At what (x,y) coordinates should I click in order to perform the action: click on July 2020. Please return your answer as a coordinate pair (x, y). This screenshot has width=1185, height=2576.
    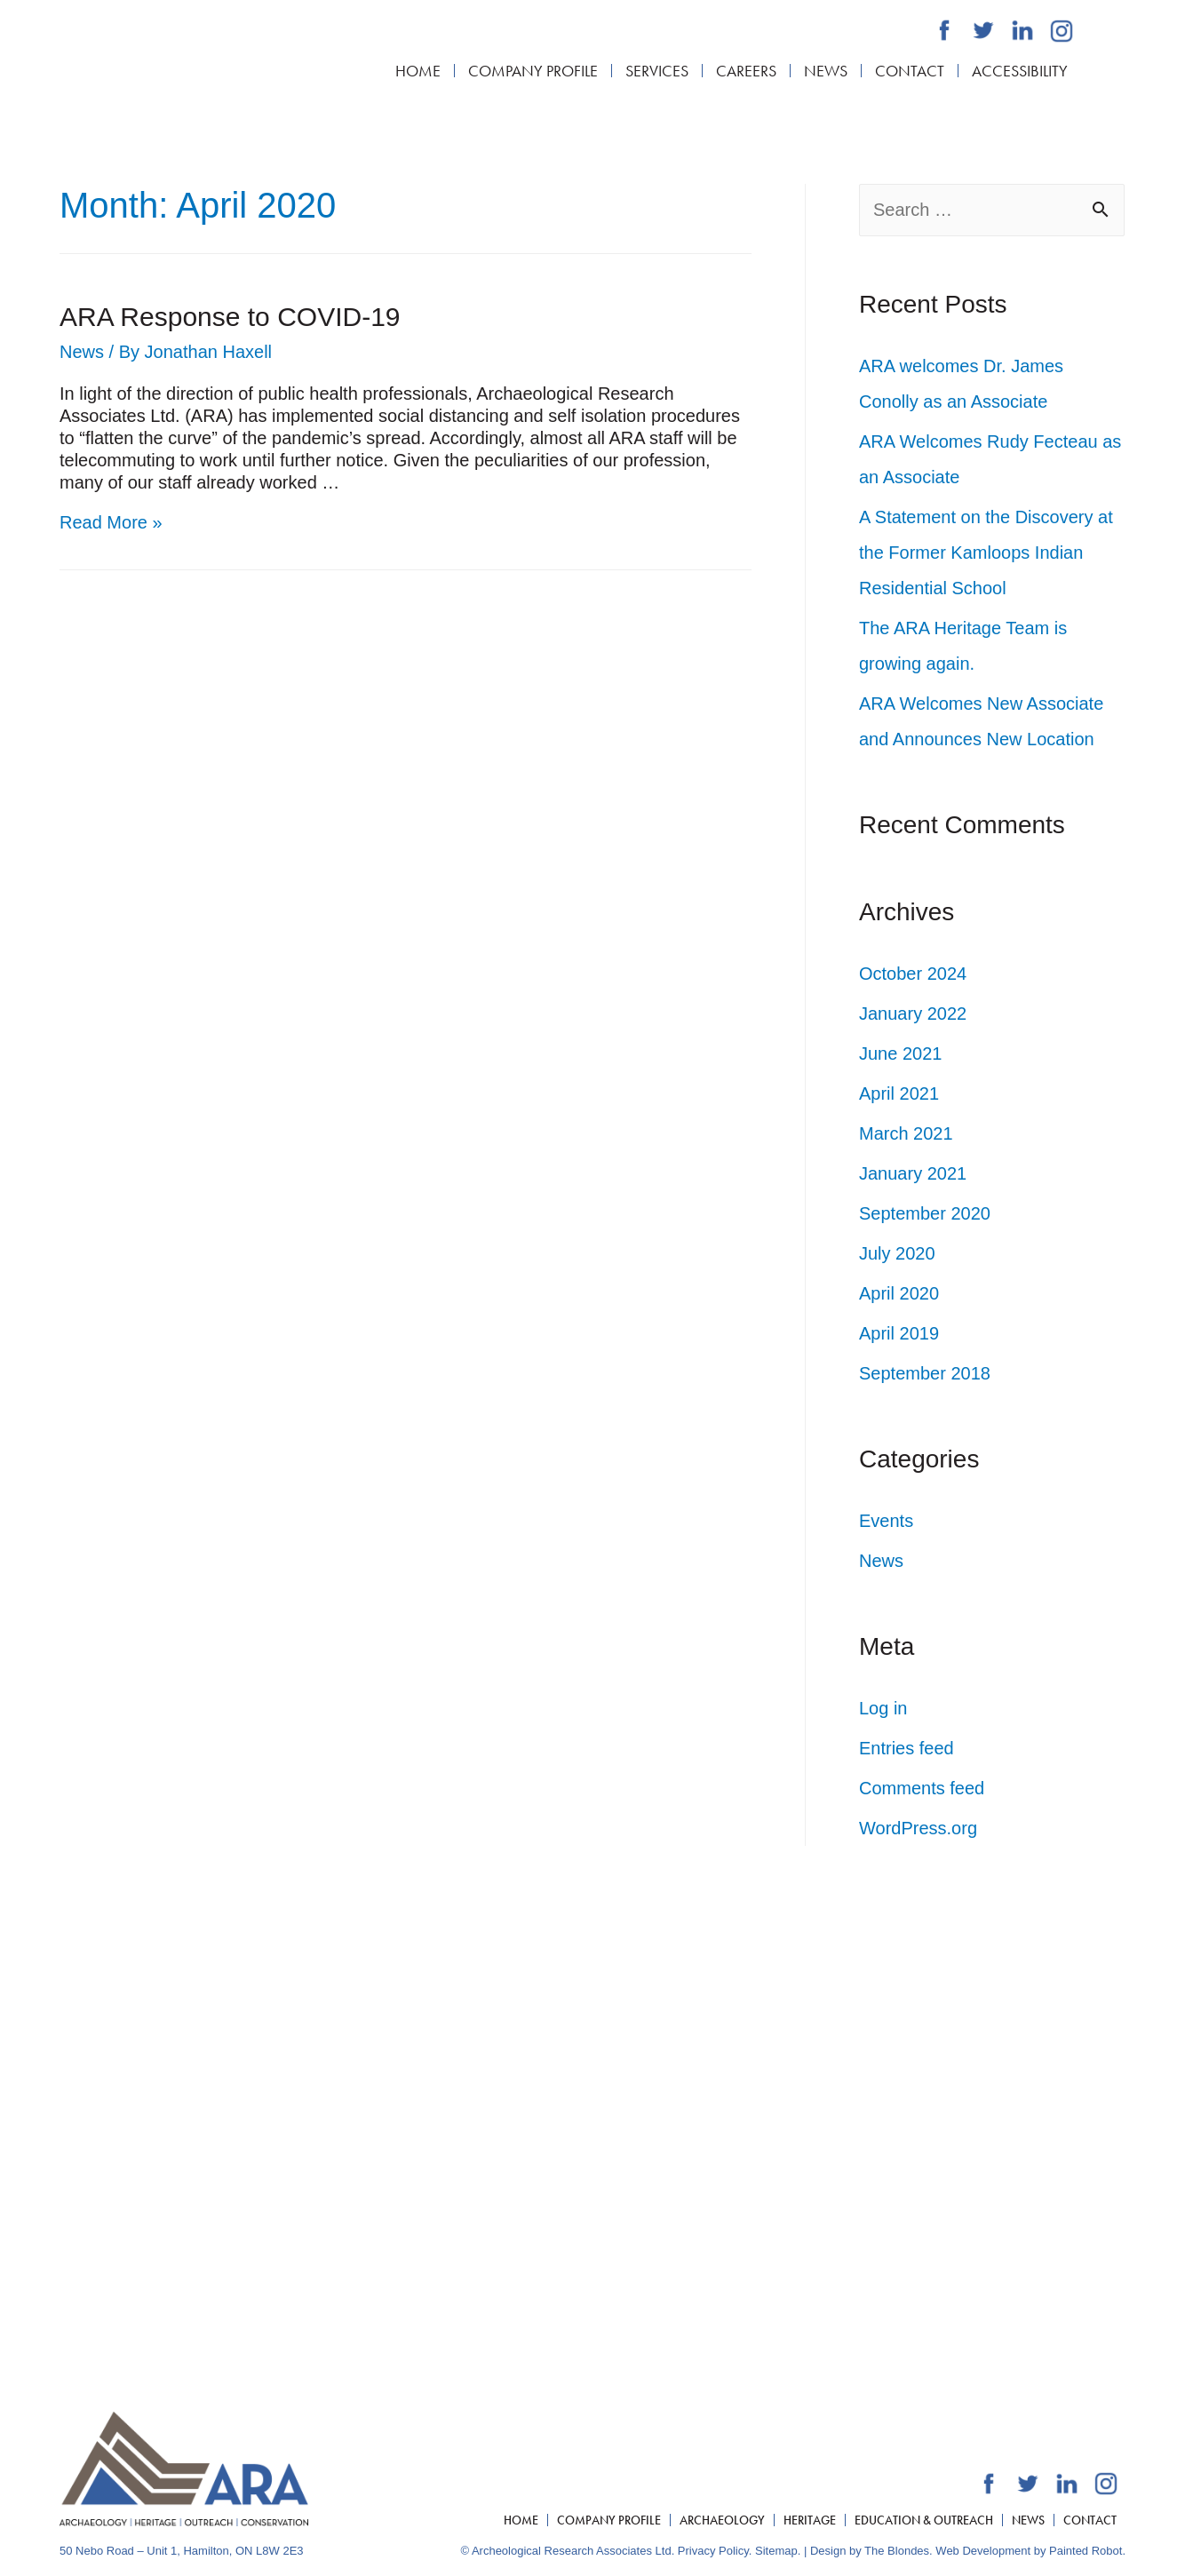
    Looking at the image, I should click on (897, 1253).